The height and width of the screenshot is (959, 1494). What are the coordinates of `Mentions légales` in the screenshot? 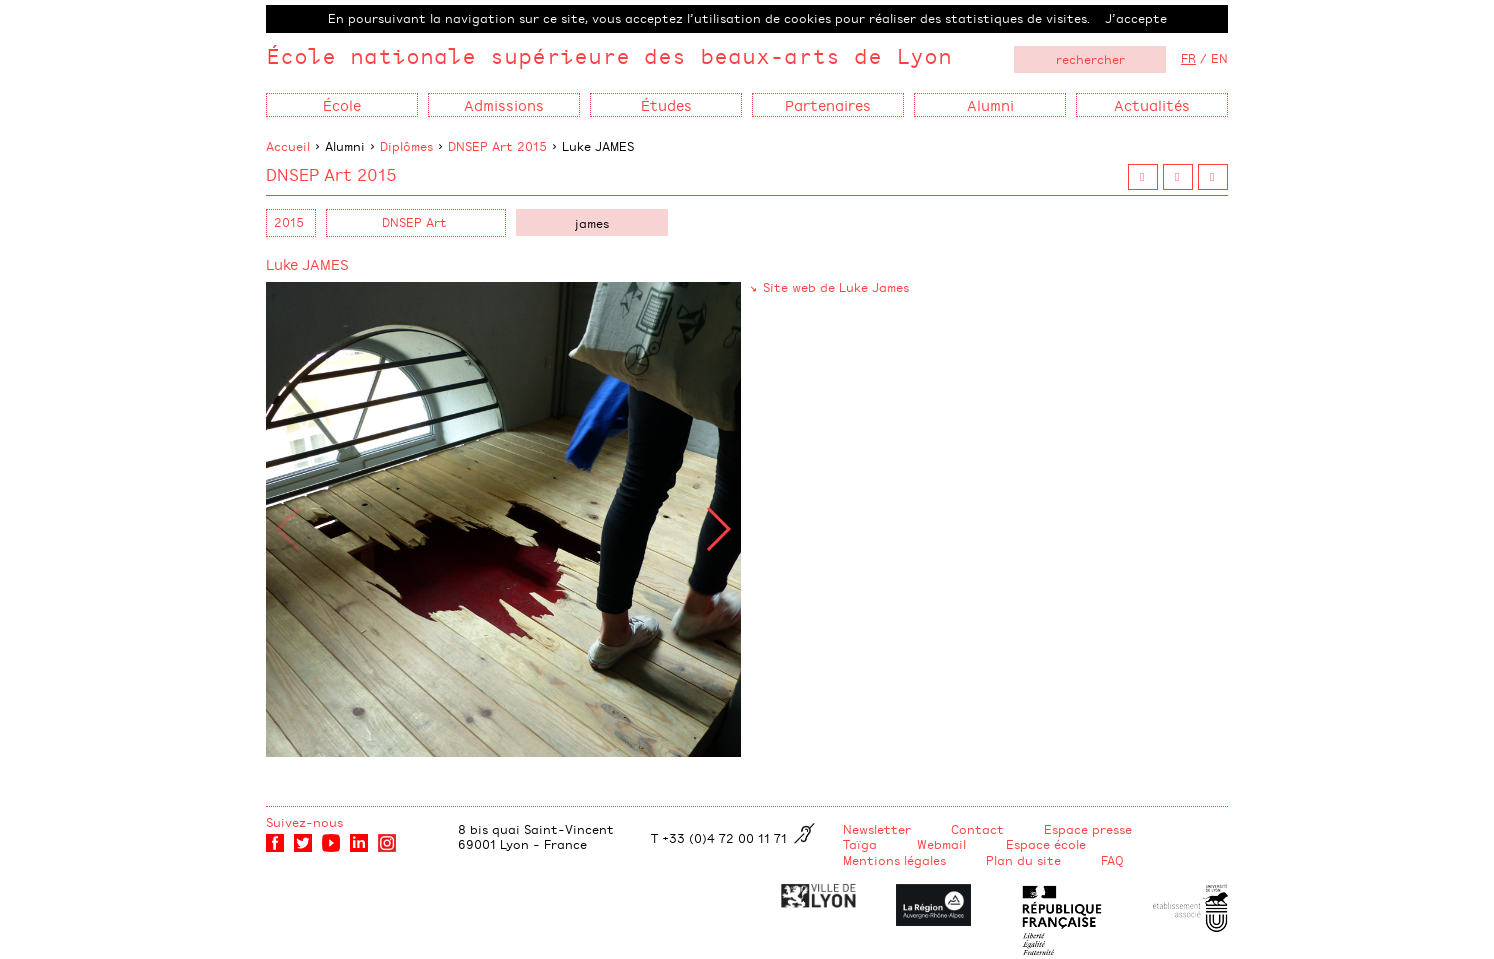 It's located at (894, 860).